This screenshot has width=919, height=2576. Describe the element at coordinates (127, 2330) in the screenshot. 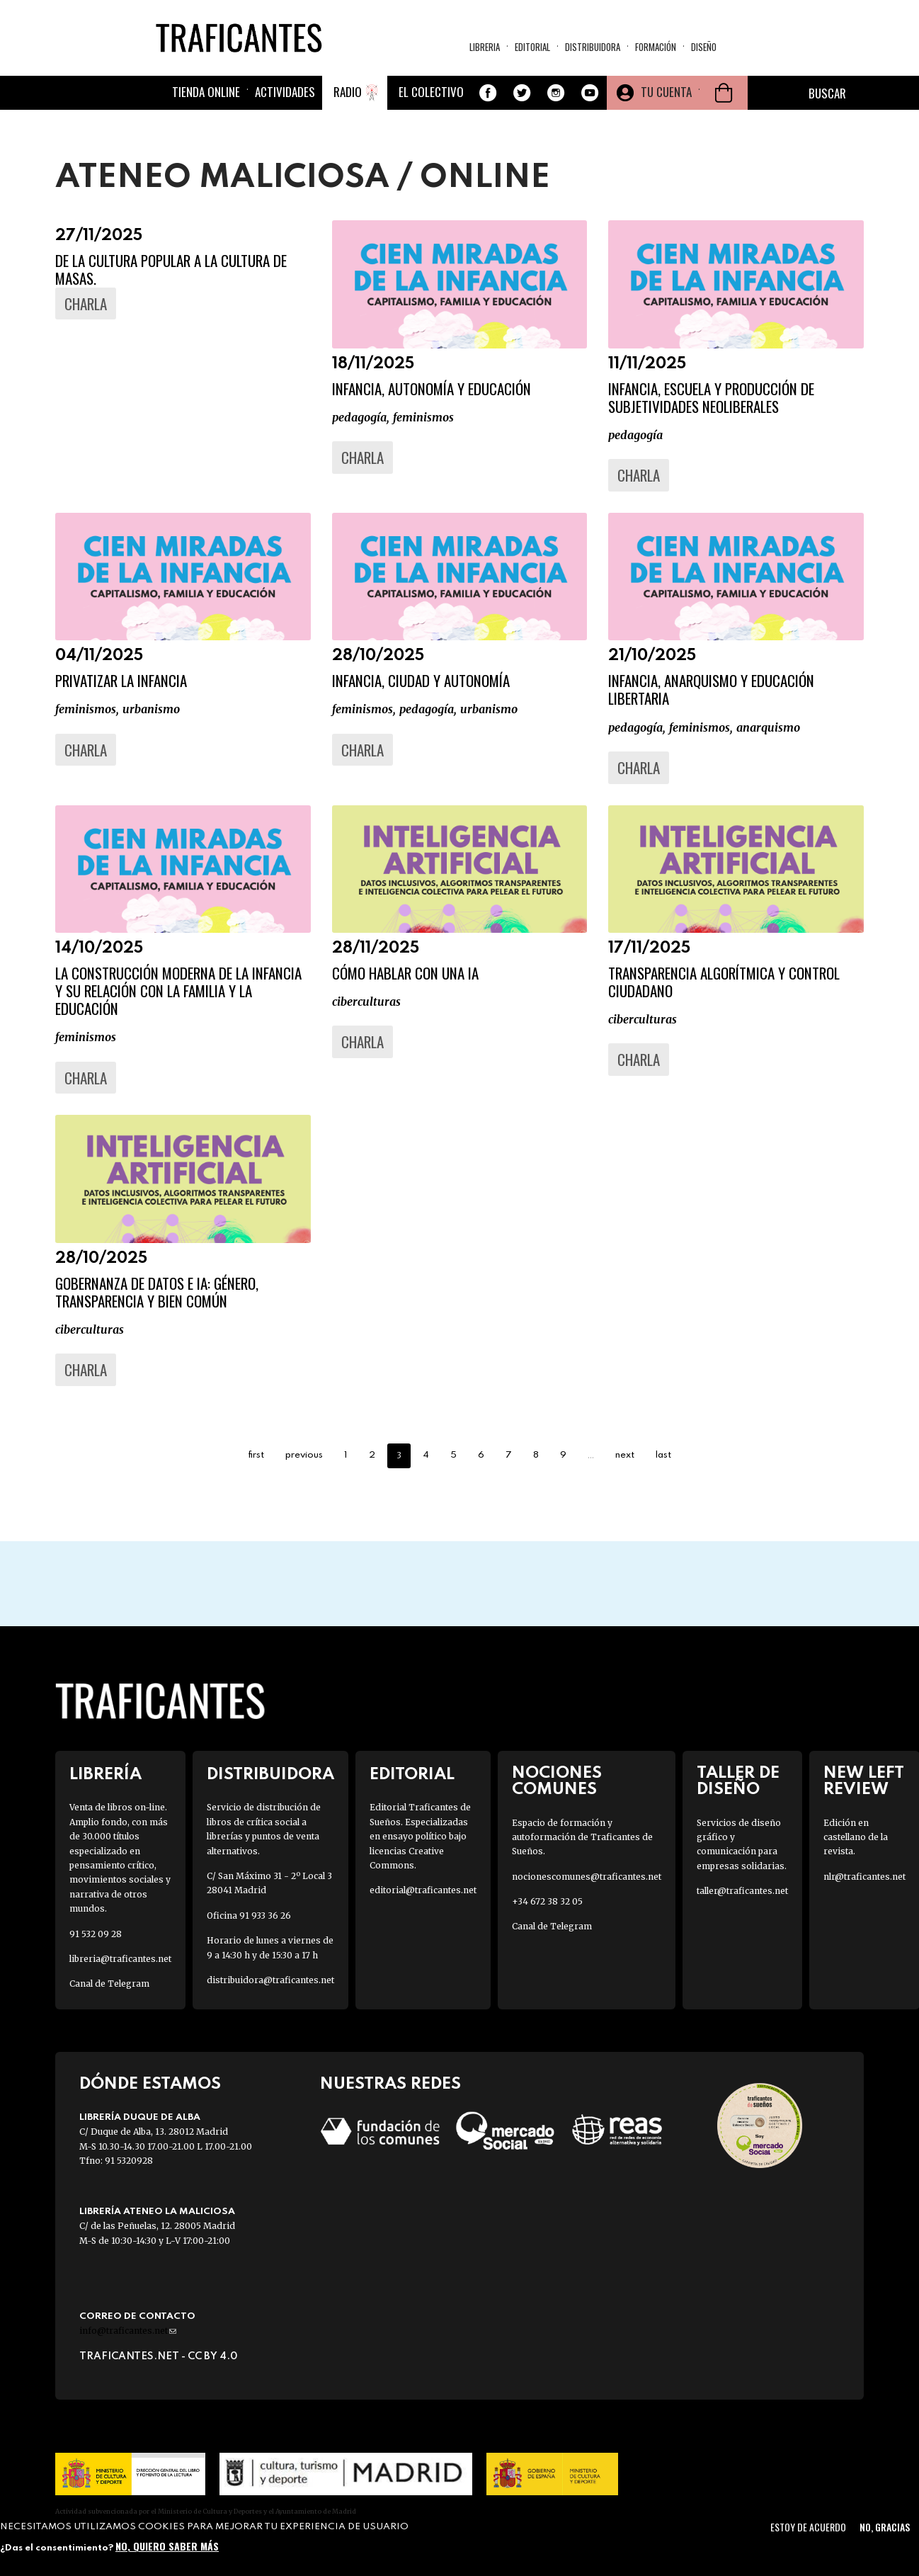

I see `info@traficantes.net` at that location.